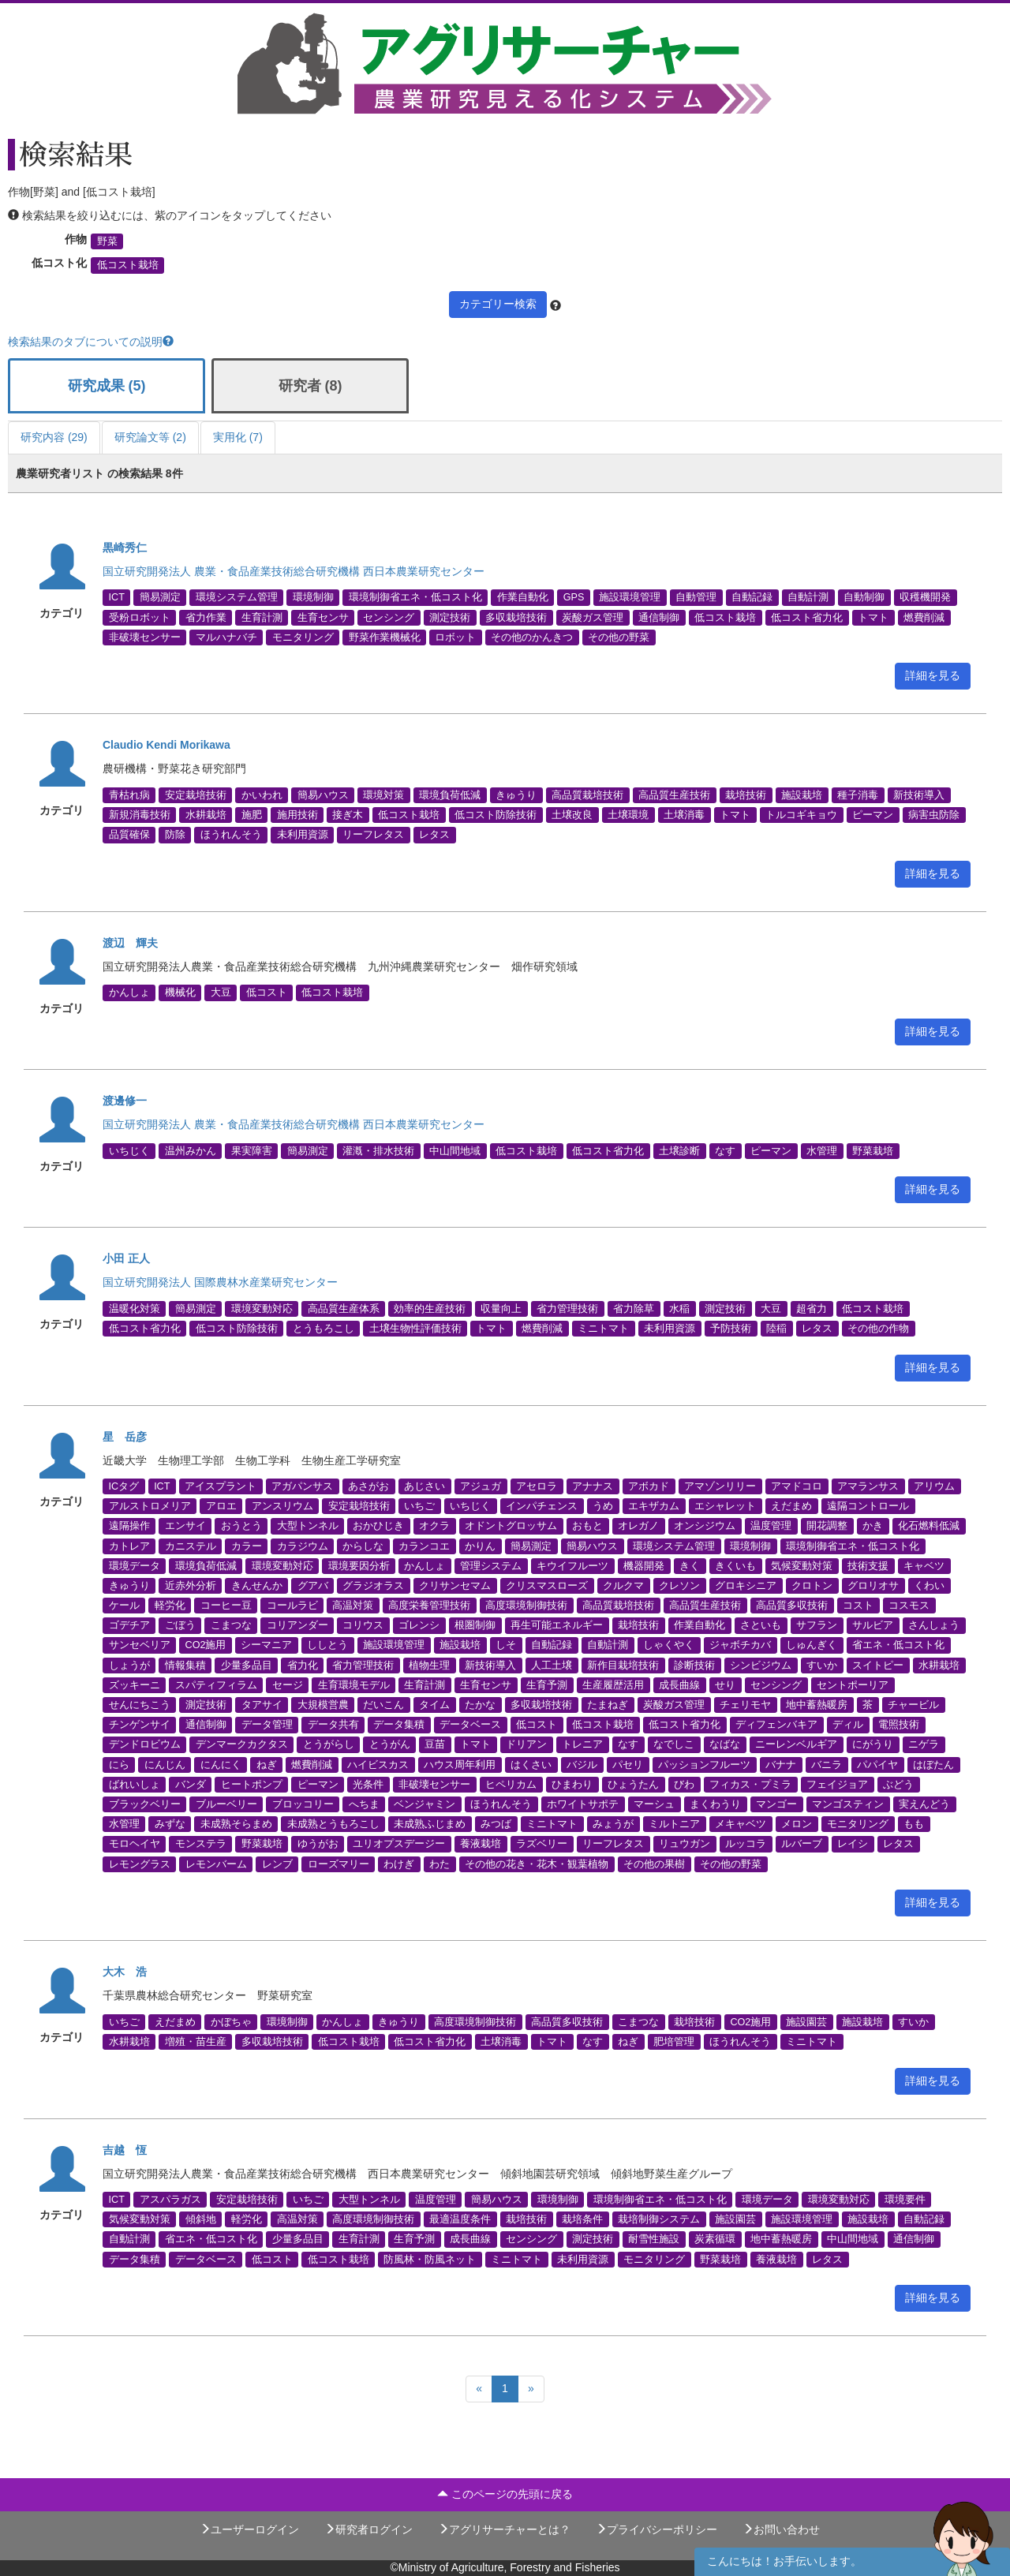  Describe the element at coordinates (603, 1327) in the screenshot. I see `ミニトマト` at that location.